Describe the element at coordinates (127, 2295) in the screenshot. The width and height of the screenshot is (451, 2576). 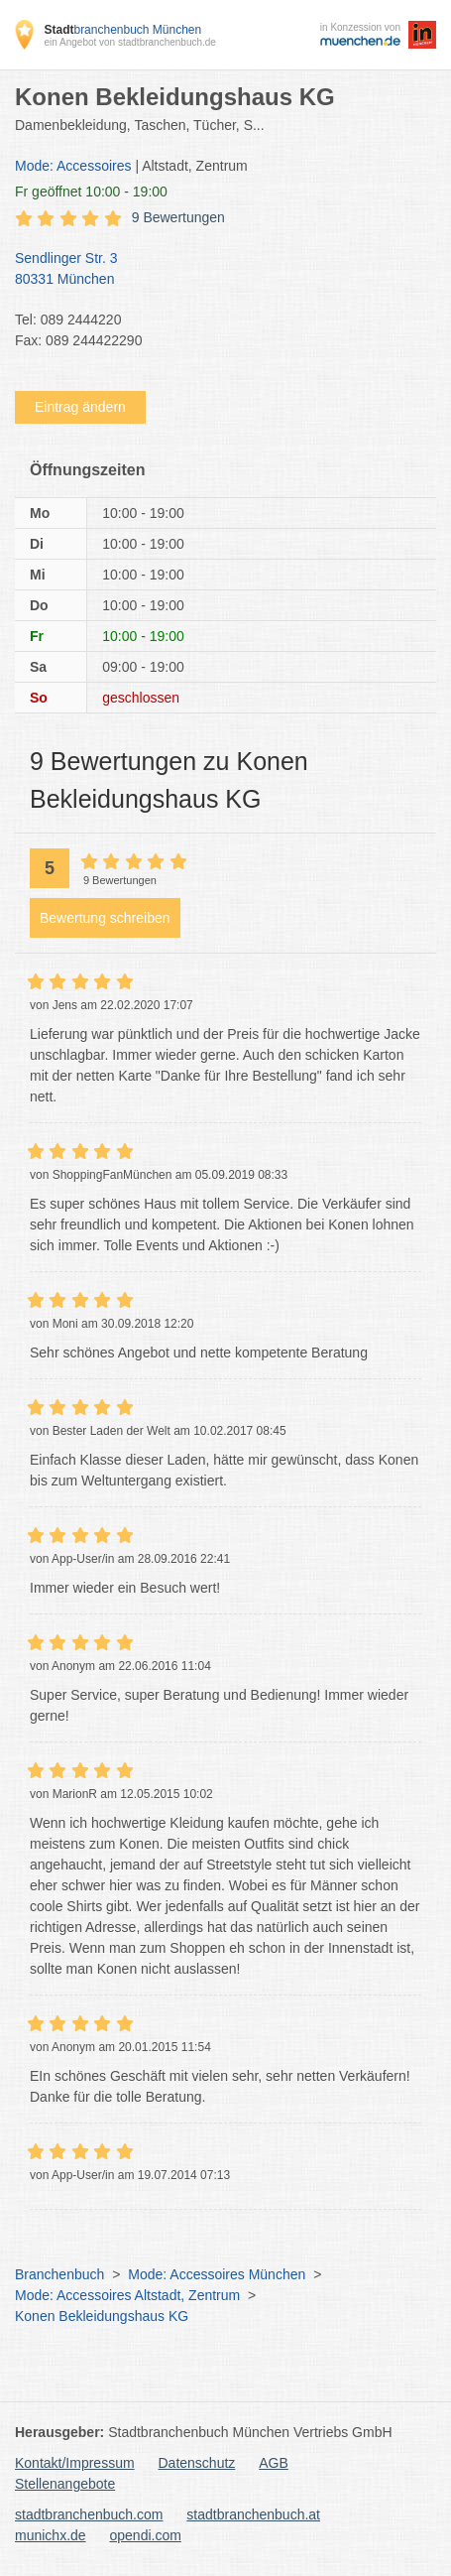
I see `Mode: Accessoires Altstadt, Zentrum` at that location.